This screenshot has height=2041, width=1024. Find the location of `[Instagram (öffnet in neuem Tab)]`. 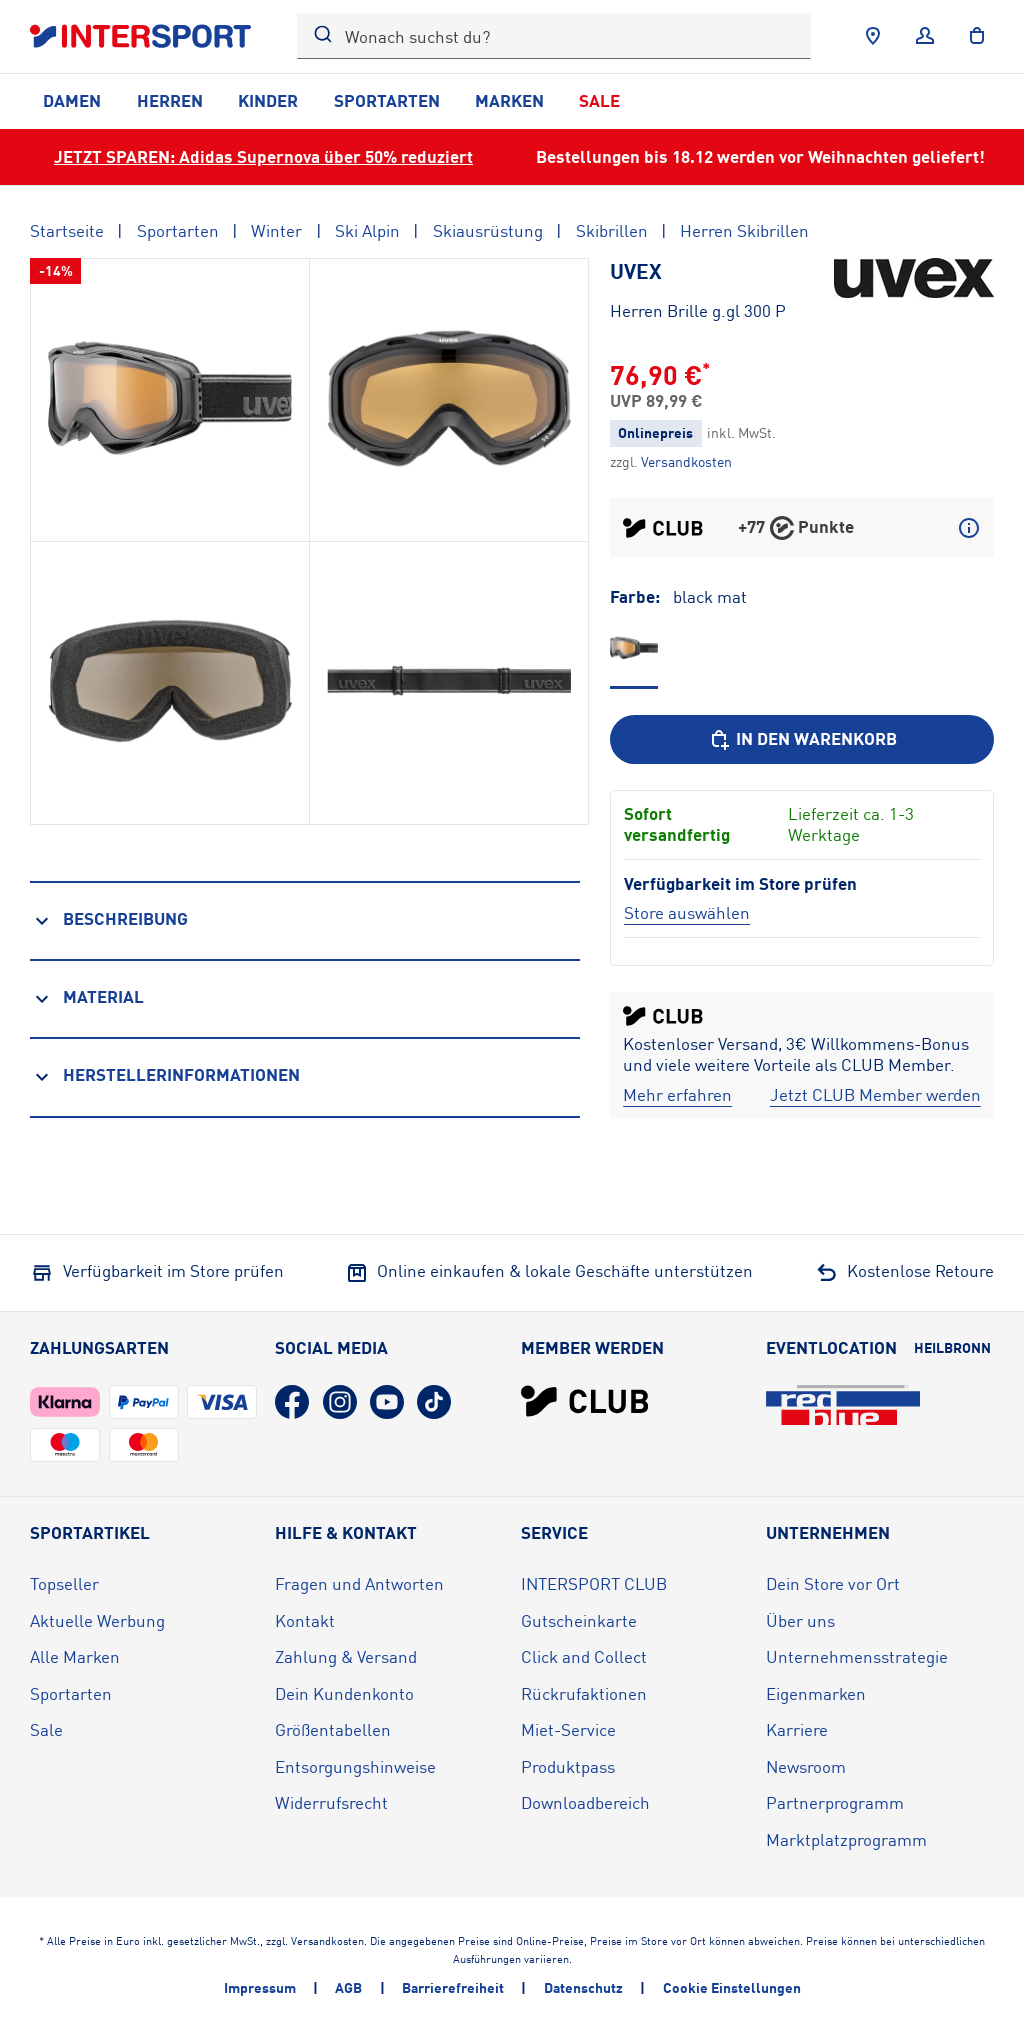

[Instagram (öffnet in neuem Tab)] is located at coordinates (340, 1402).